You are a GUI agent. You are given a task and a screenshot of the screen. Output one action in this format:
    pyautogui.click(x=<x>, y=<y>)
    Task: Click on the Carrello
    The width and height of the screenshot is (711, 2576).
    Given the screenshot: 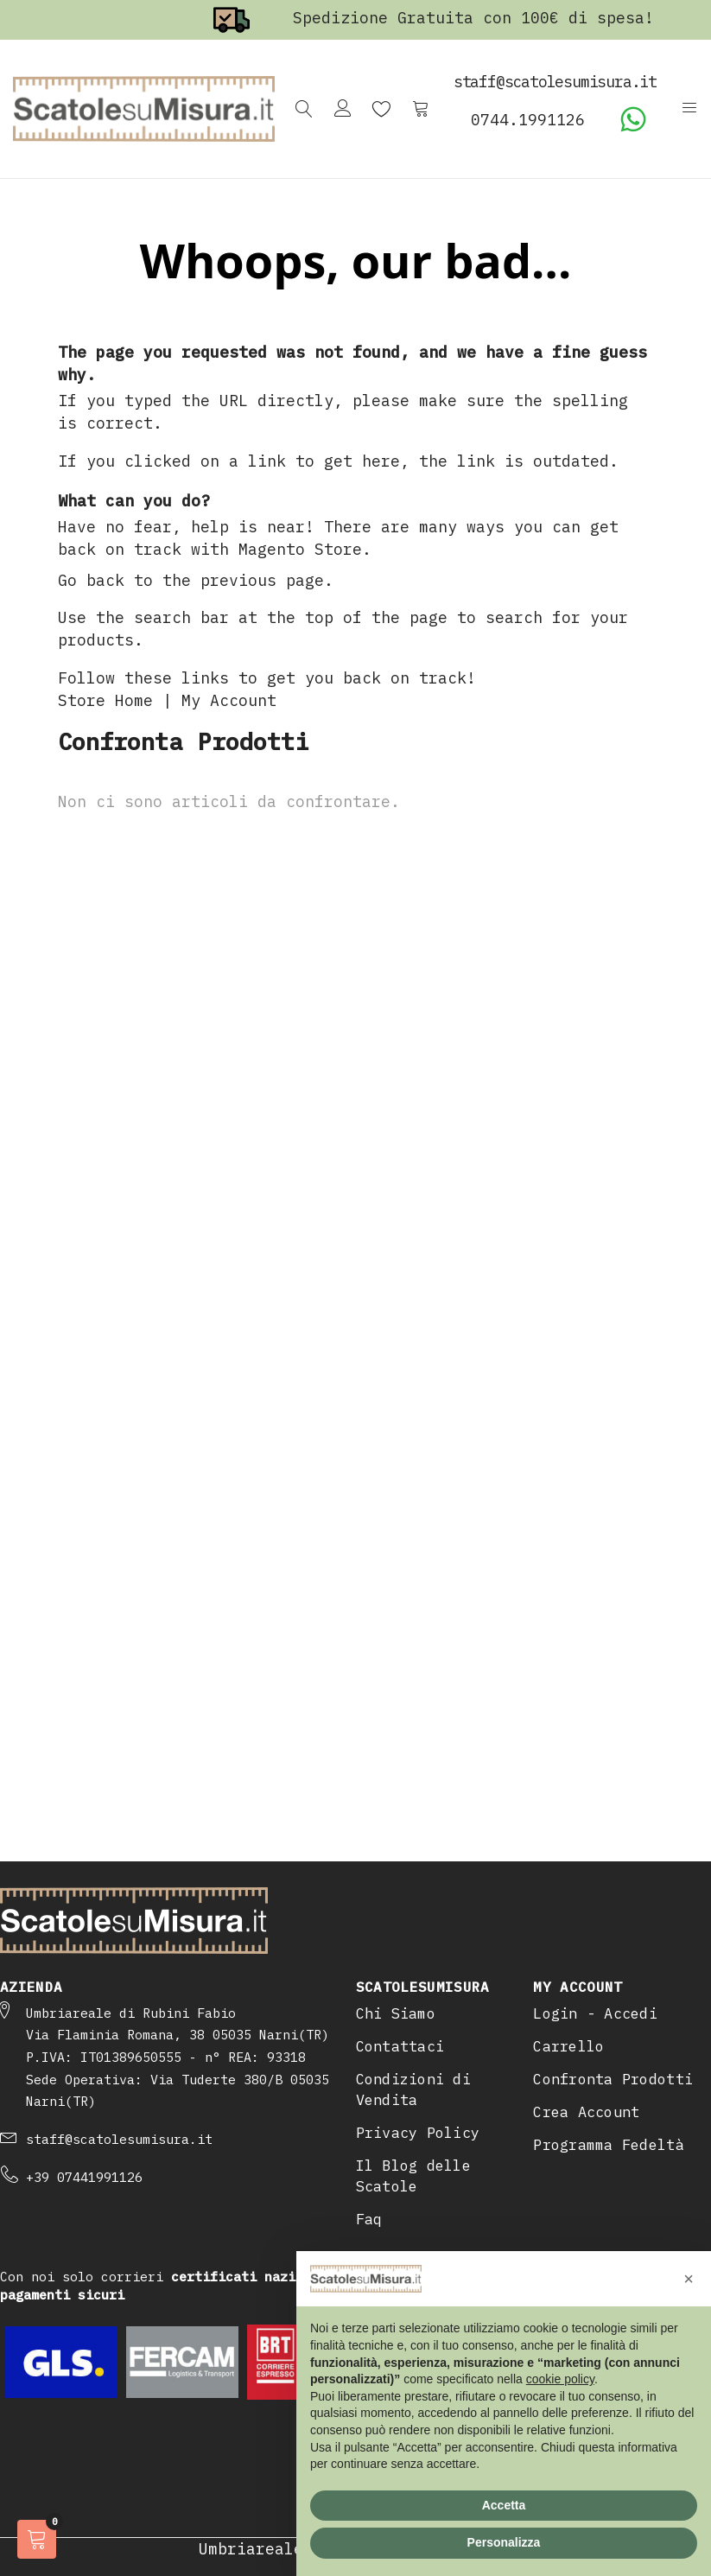 What is the action you would take?
    pyautogui.click(x=568, y=2046)
    